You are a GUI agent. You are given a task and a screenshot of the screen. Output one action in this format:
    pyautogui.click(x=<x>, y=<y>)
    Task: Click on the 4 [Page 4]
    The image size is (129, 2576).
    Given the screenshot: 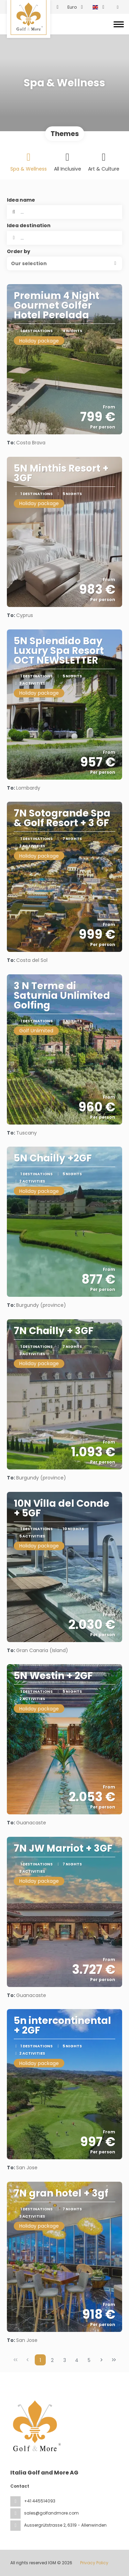 What is the action you would take?
    pyautogui.click(x=76, y=2360)
    